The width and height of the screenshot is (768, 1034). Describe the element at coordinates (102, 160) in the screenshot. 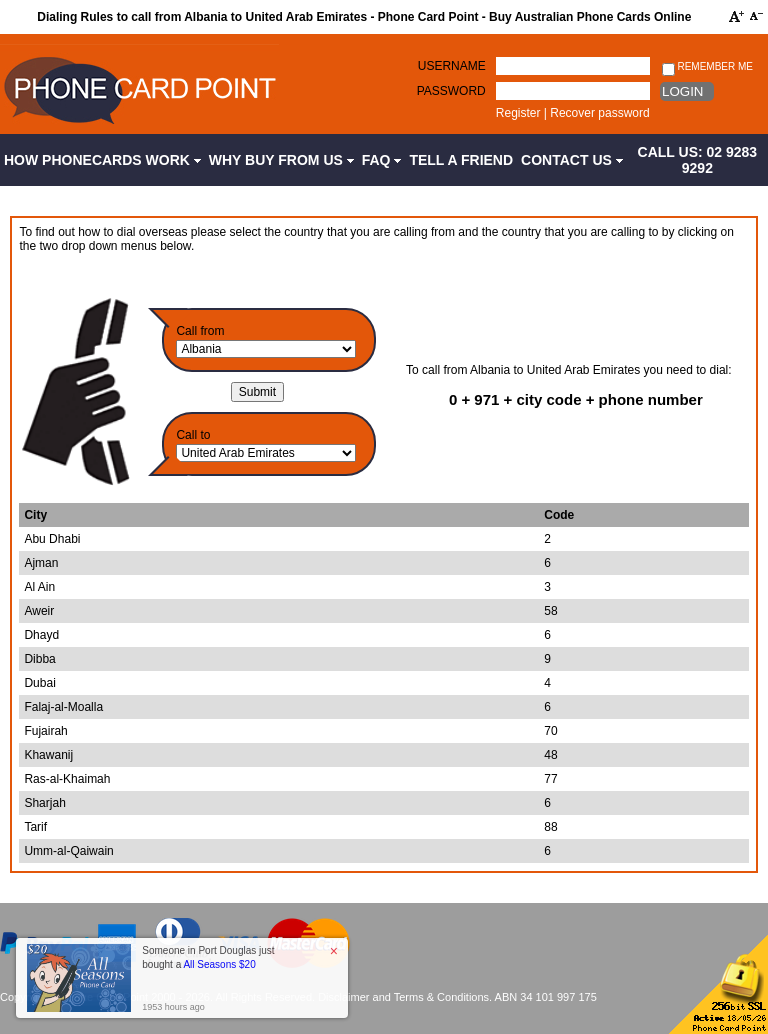

I see `How Phonecards Work` at that location.